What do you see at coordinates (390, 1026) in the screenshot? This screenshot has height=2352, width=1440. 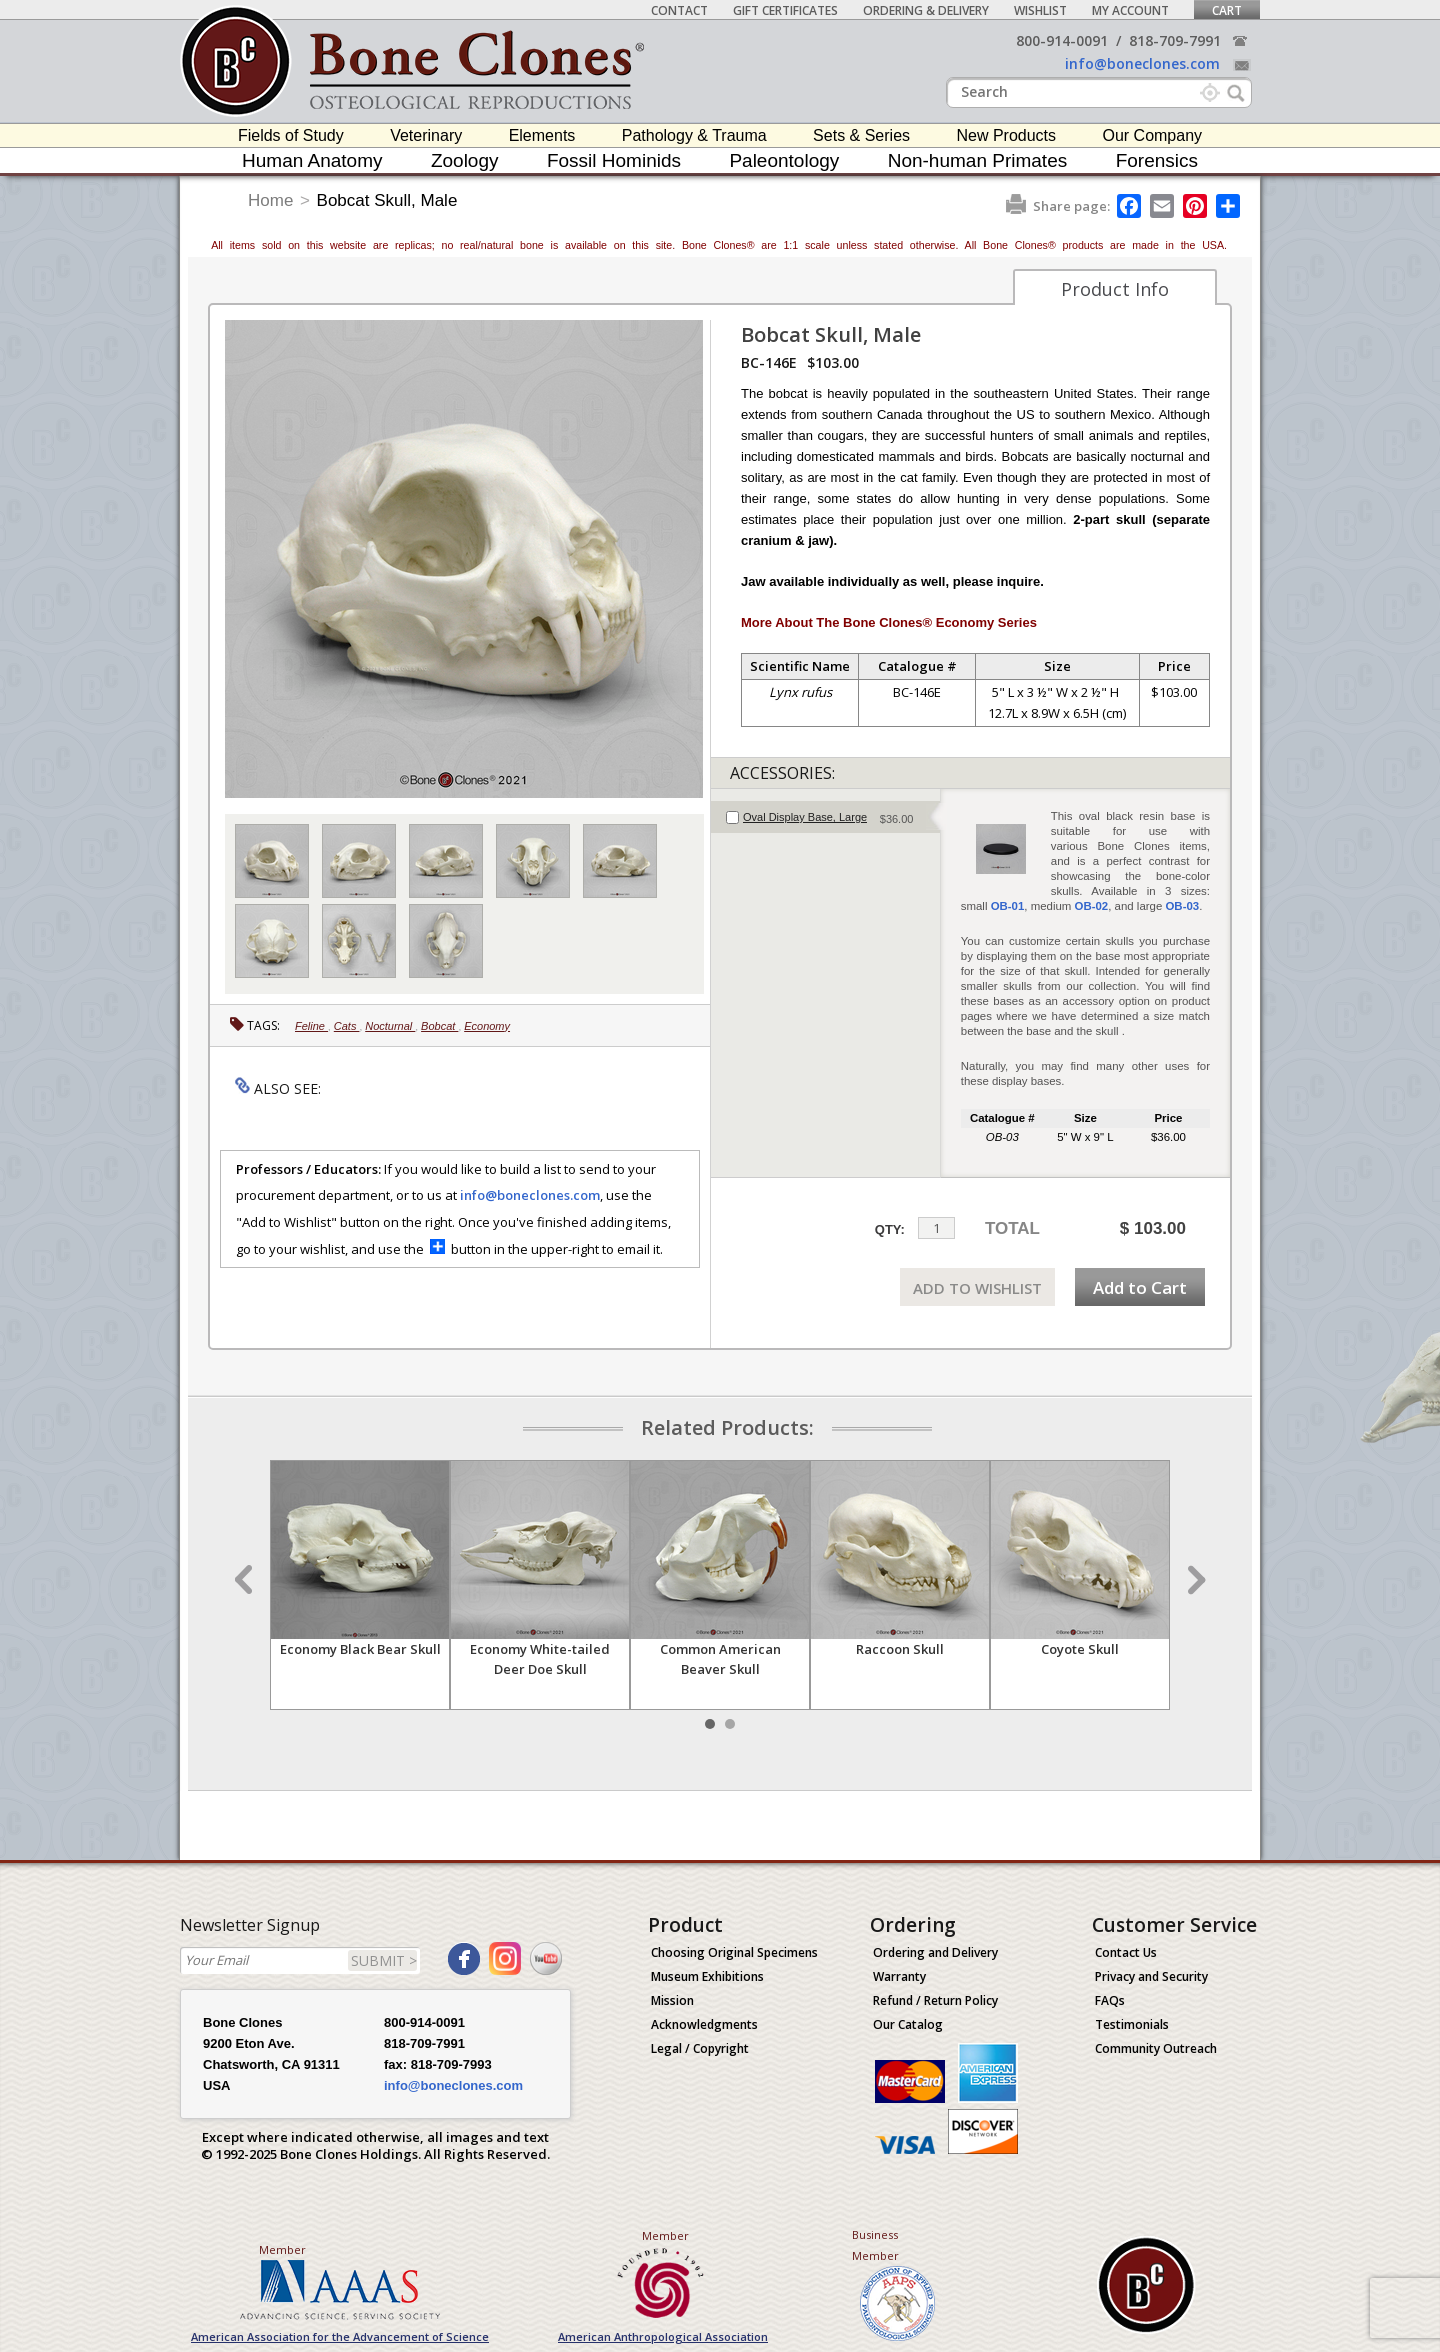 I see `Nocturnal` at bounding box center [390, 1026].